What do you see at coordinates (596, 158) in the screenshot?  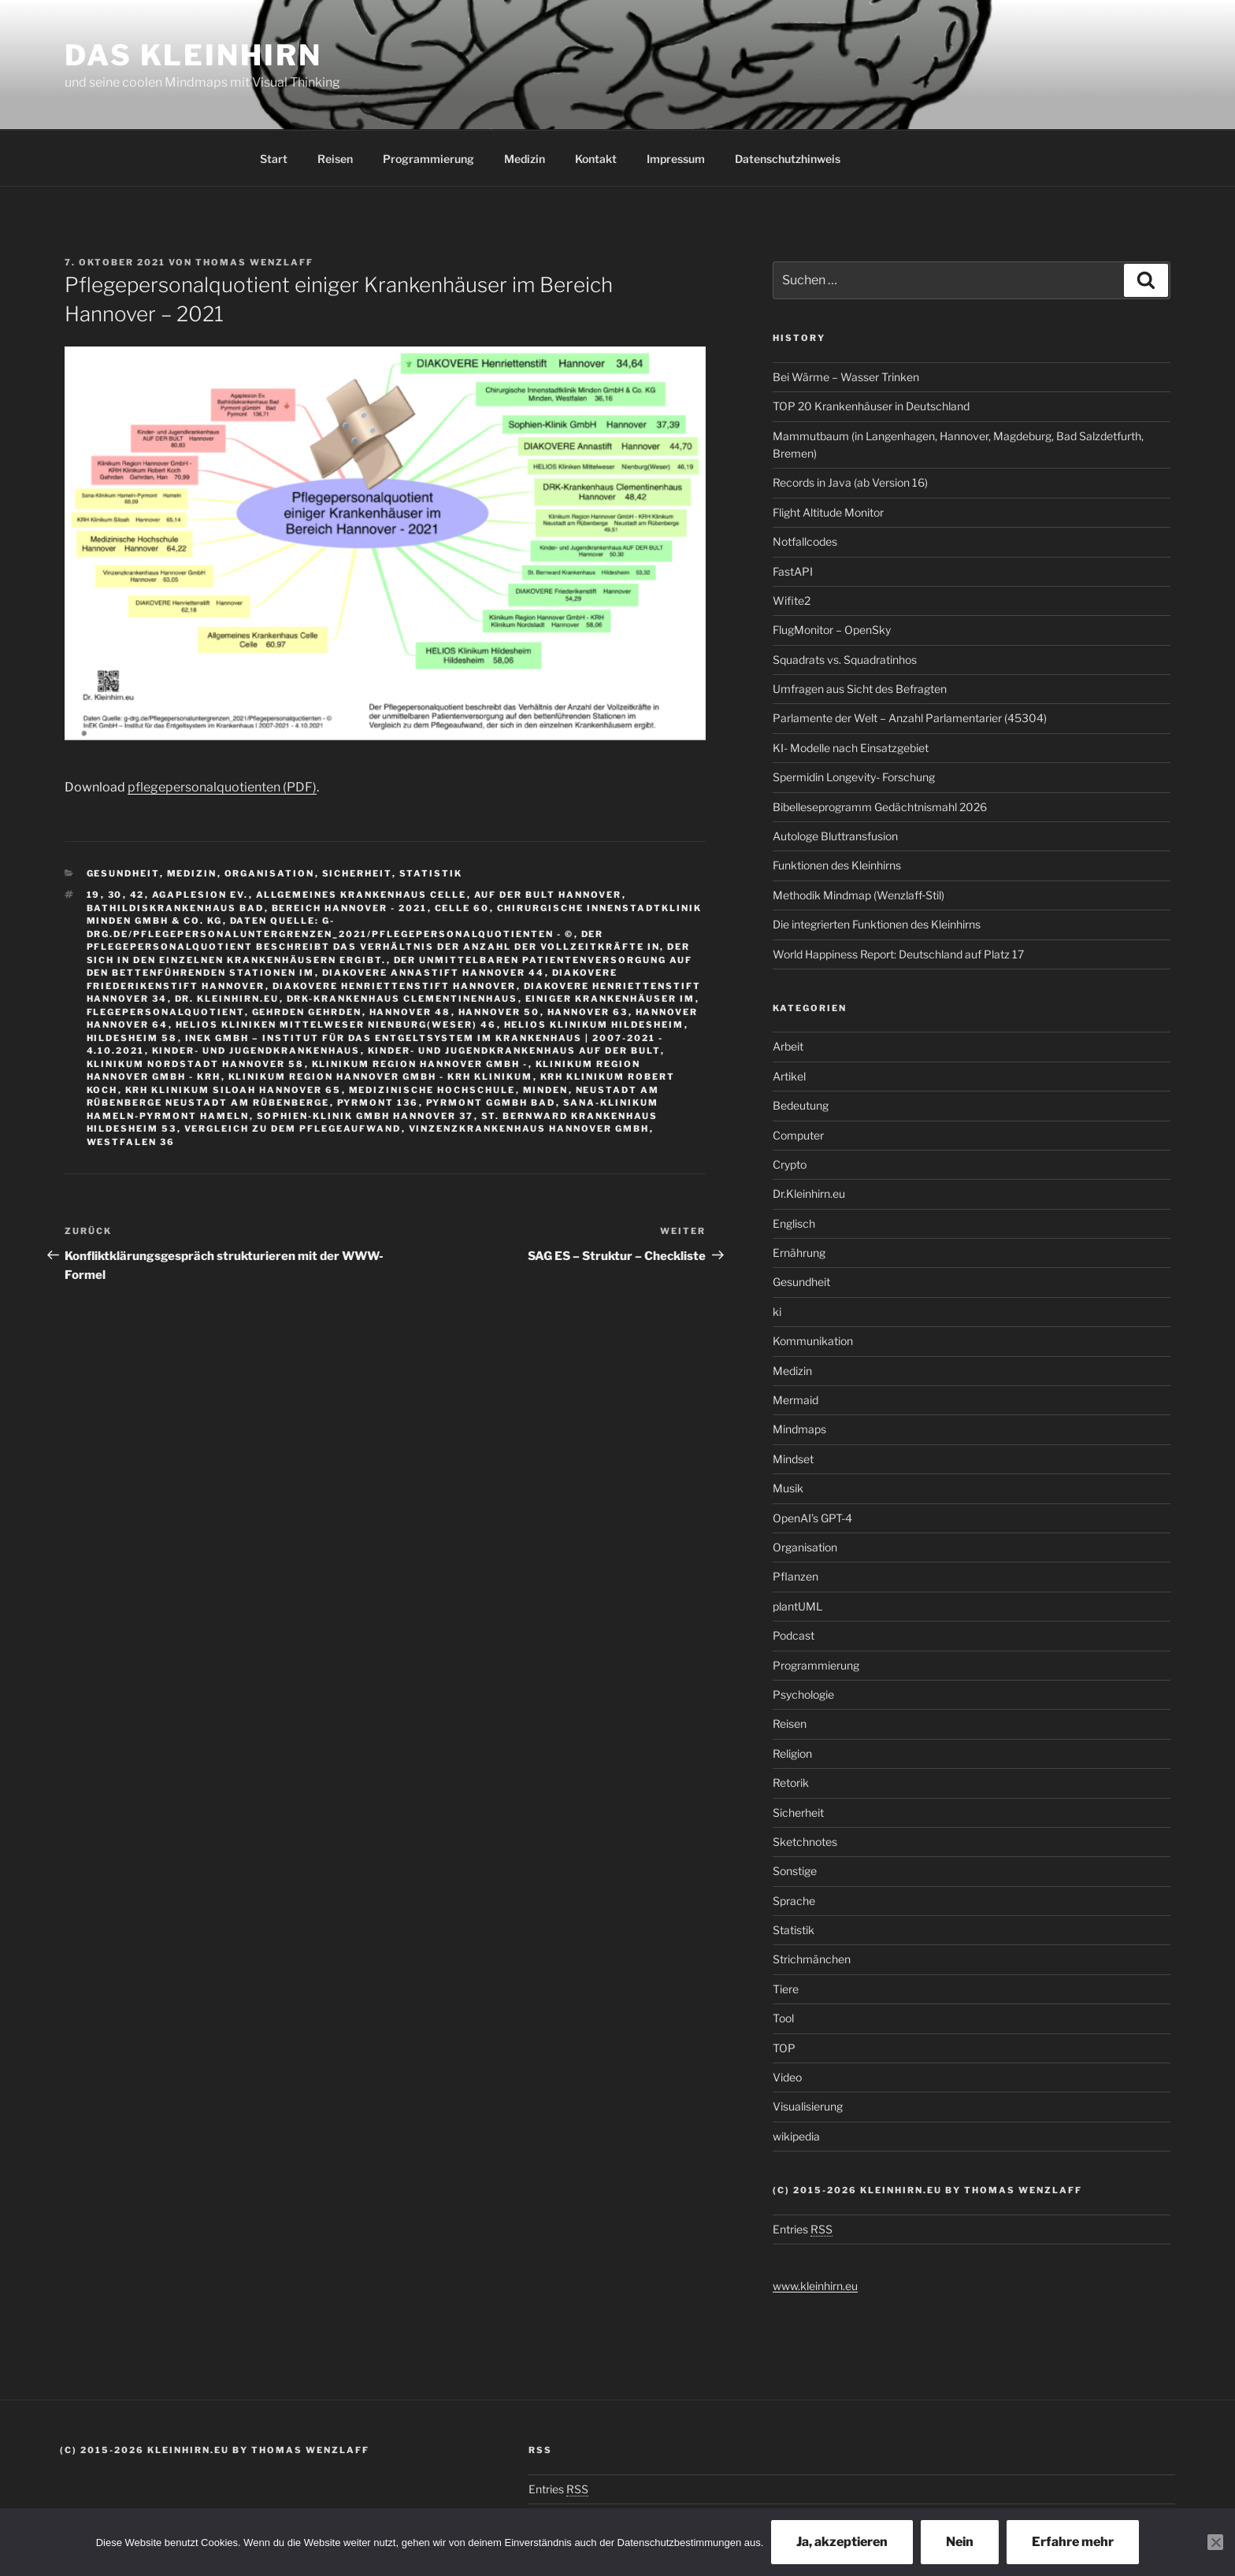 I see `Kontakt` at bounding box center [596, 158].